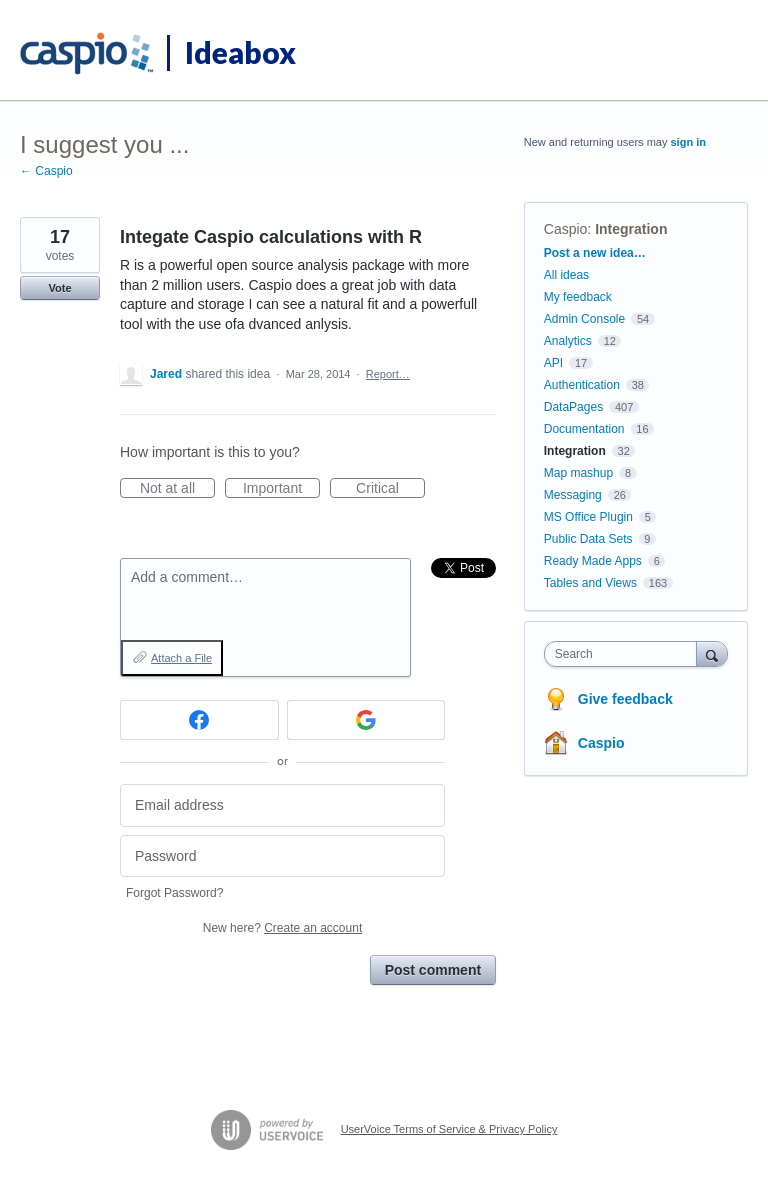  I want to click on My feedback, so click(578, 297).